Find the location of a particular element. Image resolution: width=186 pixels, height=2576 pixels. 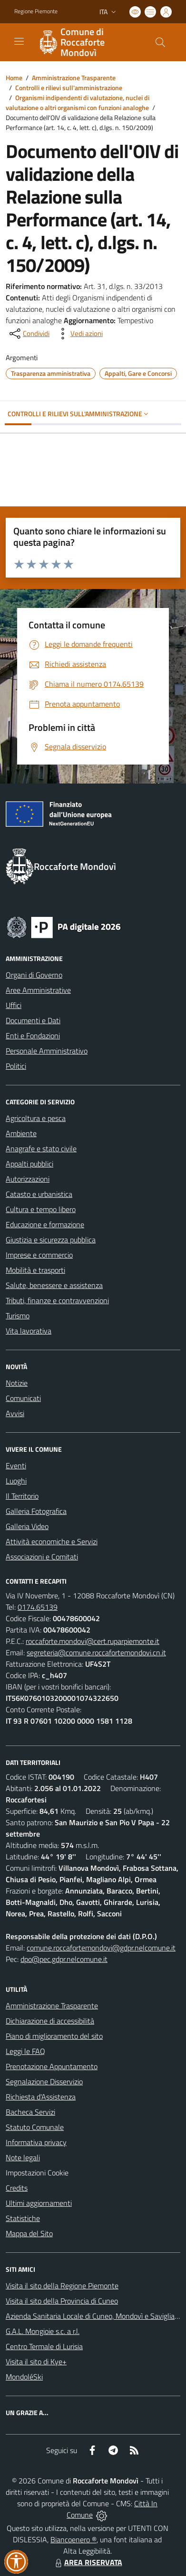

Credits is located at coordinates (17, 2187).